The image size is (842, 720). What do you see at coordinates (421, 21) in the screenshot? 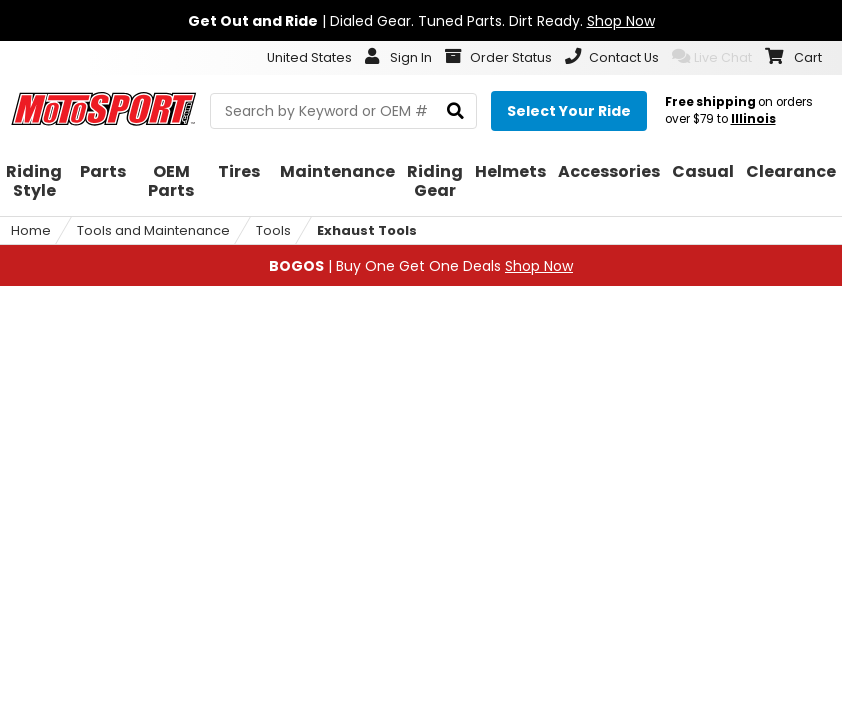
I see `| Dialed Gear. Tuned Parts. Dirt Ready.` at bounding box center [421, 21].